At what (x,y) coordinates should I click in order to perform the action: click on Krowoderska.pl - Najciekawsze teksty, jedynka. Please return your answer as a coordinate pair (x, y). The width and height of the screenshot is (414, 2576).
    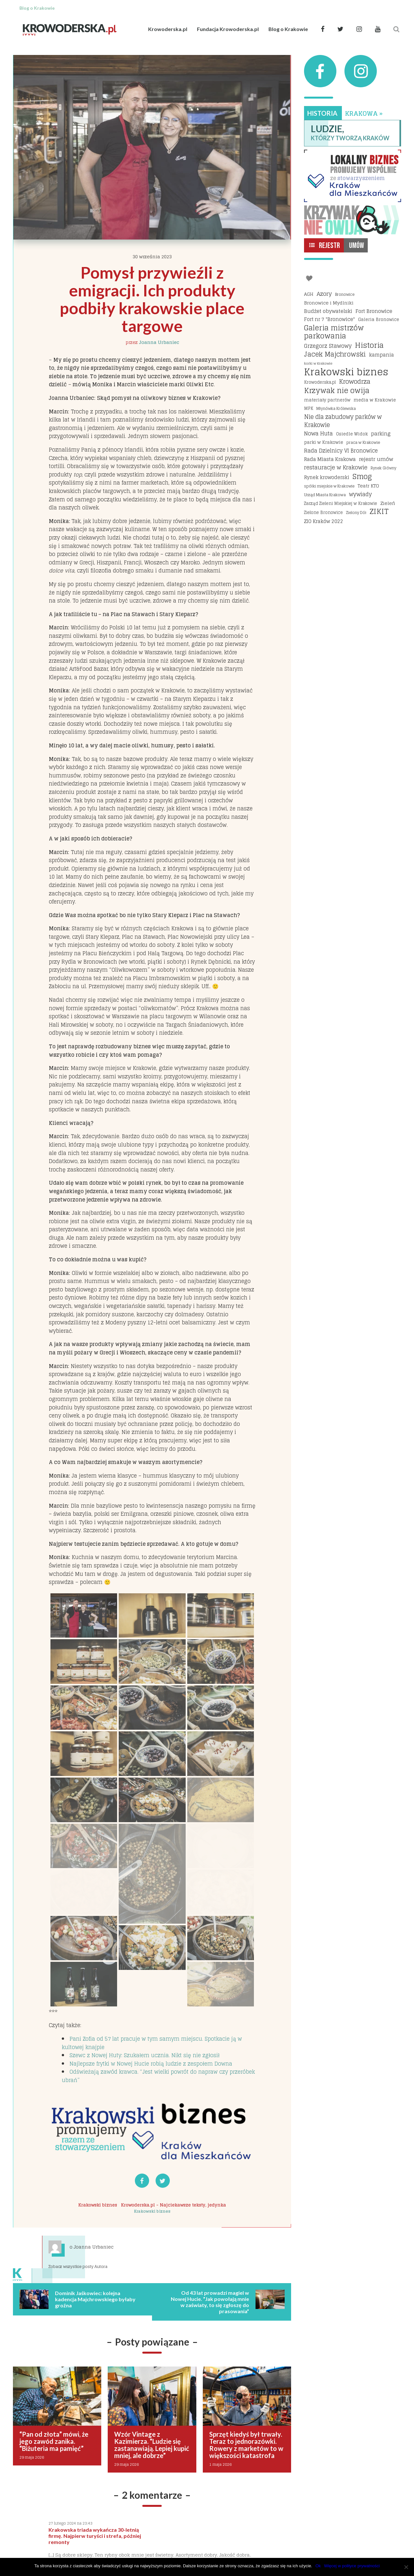
    Looking at the image, I should click on (173, 2205).